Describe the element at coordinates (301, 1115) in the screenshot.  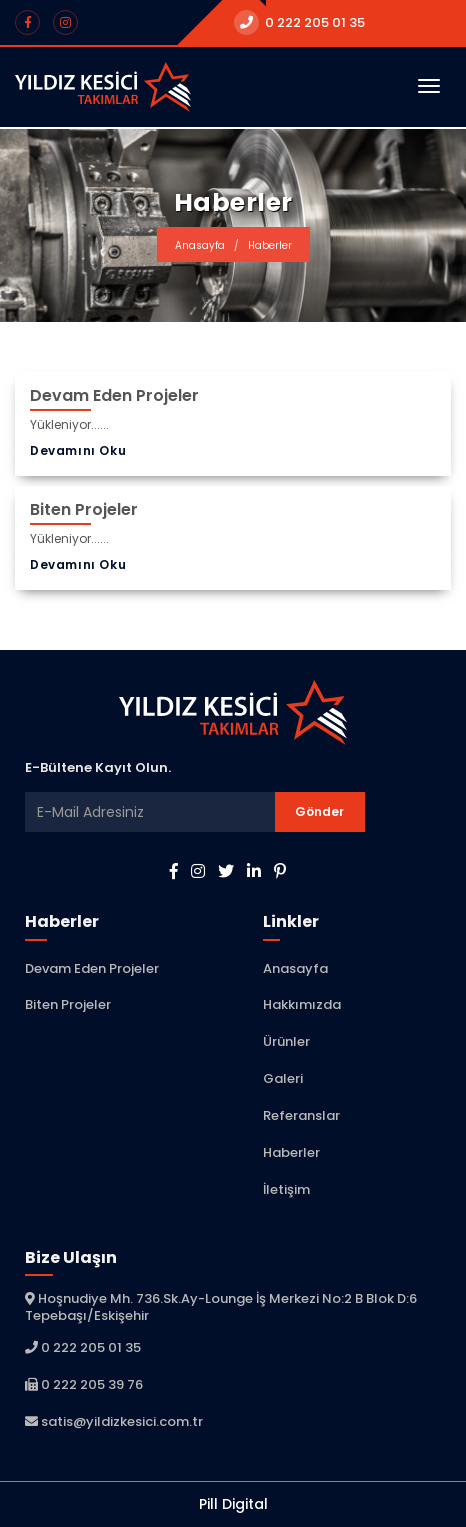
I see `Referanslar` at that location.